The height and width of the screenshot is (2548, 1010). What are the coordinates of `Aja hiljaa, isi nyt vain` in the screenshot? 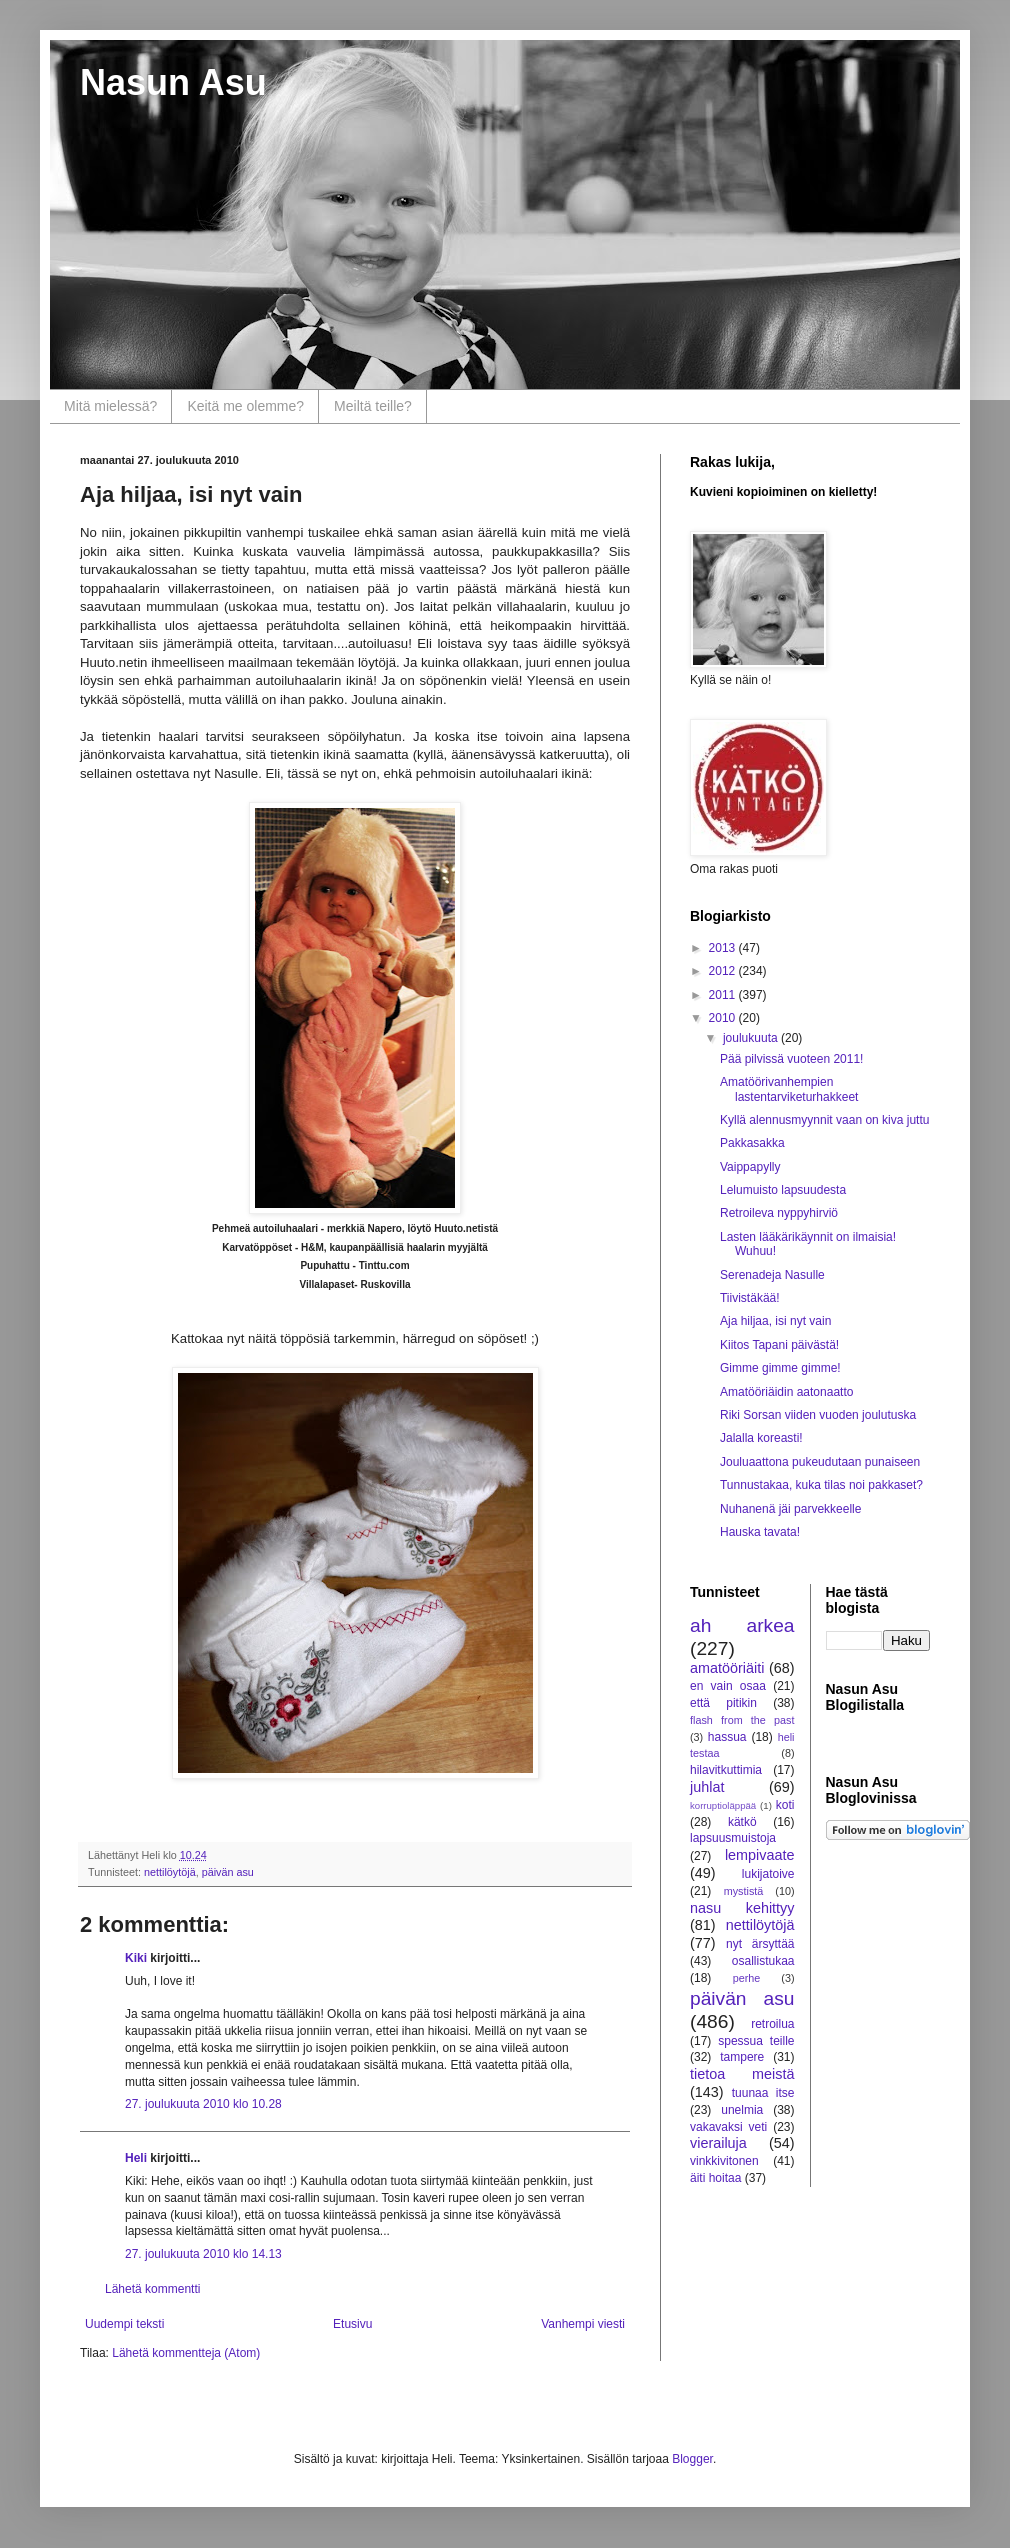 It's located at (775, 1321).